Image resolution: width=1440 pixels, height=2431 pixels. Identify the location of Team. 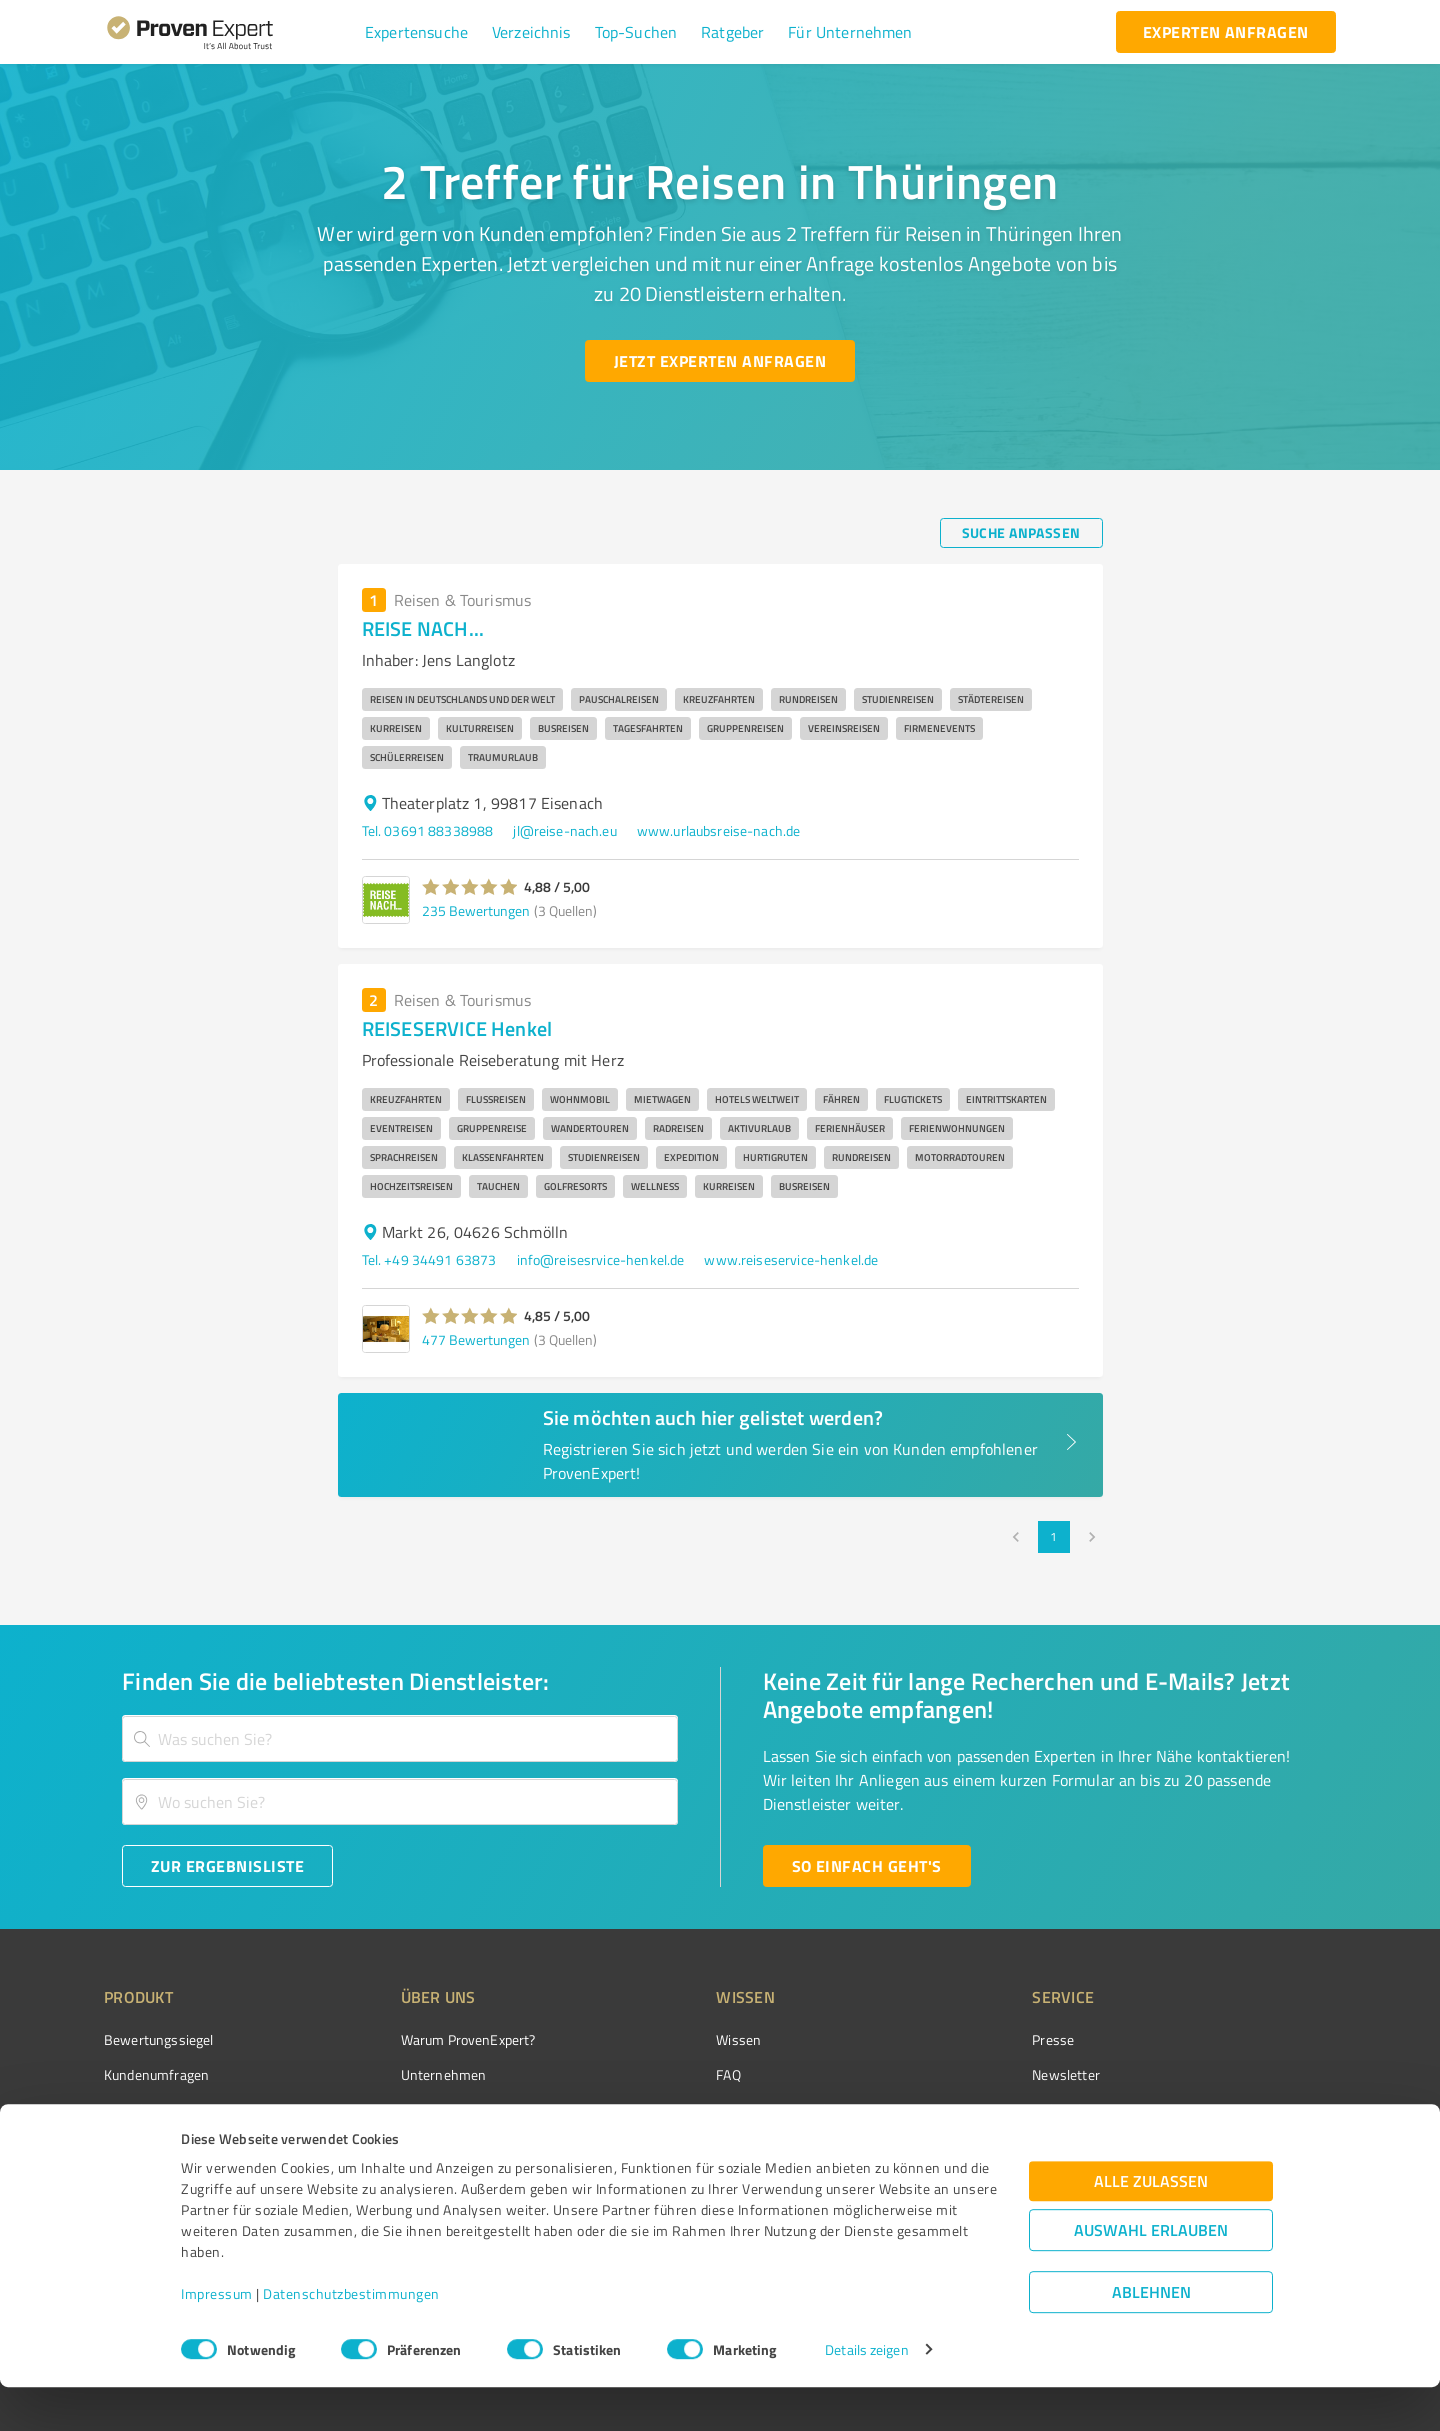
(379, 2109).